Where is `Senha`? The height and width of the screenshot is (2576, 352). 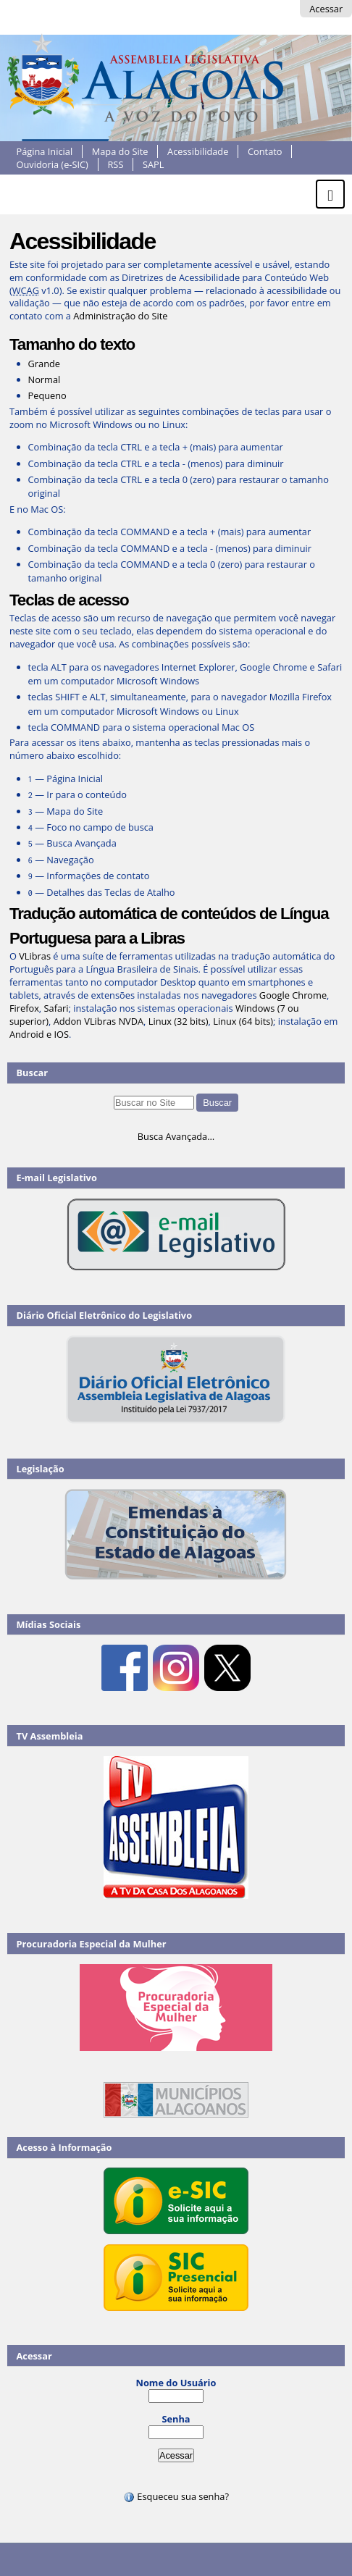
Senha is located at coordinates (176, 2418).